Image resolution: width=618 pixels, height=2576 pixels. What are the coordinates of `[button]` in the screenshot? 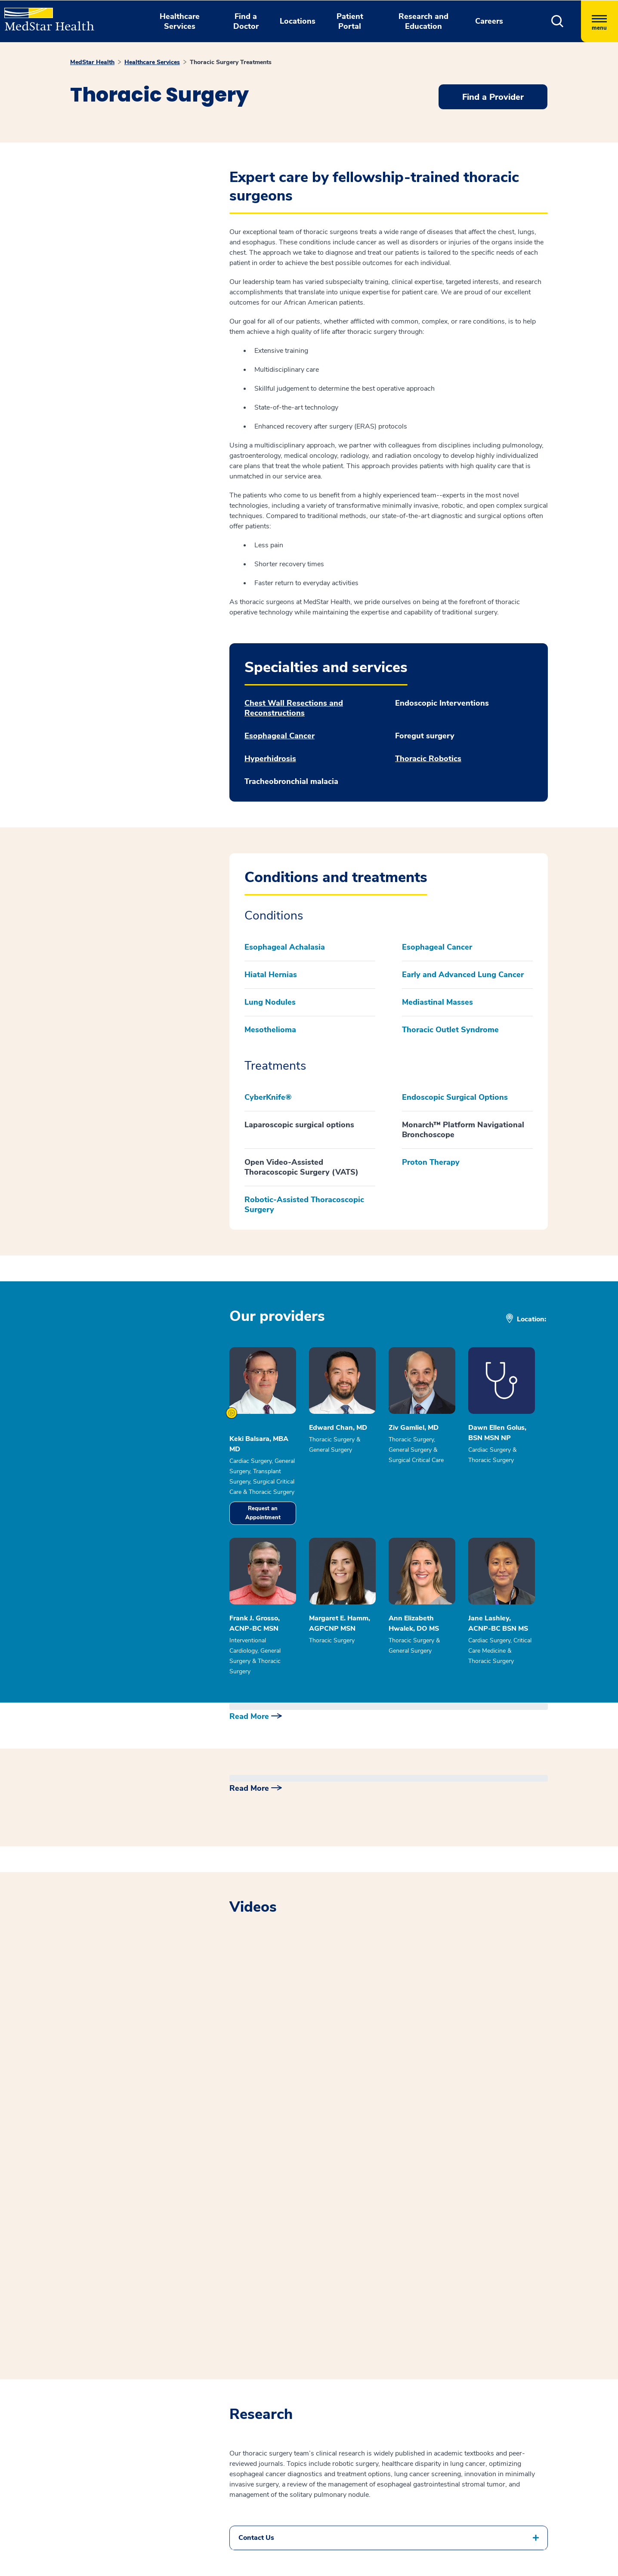 It's located at (557, 21).